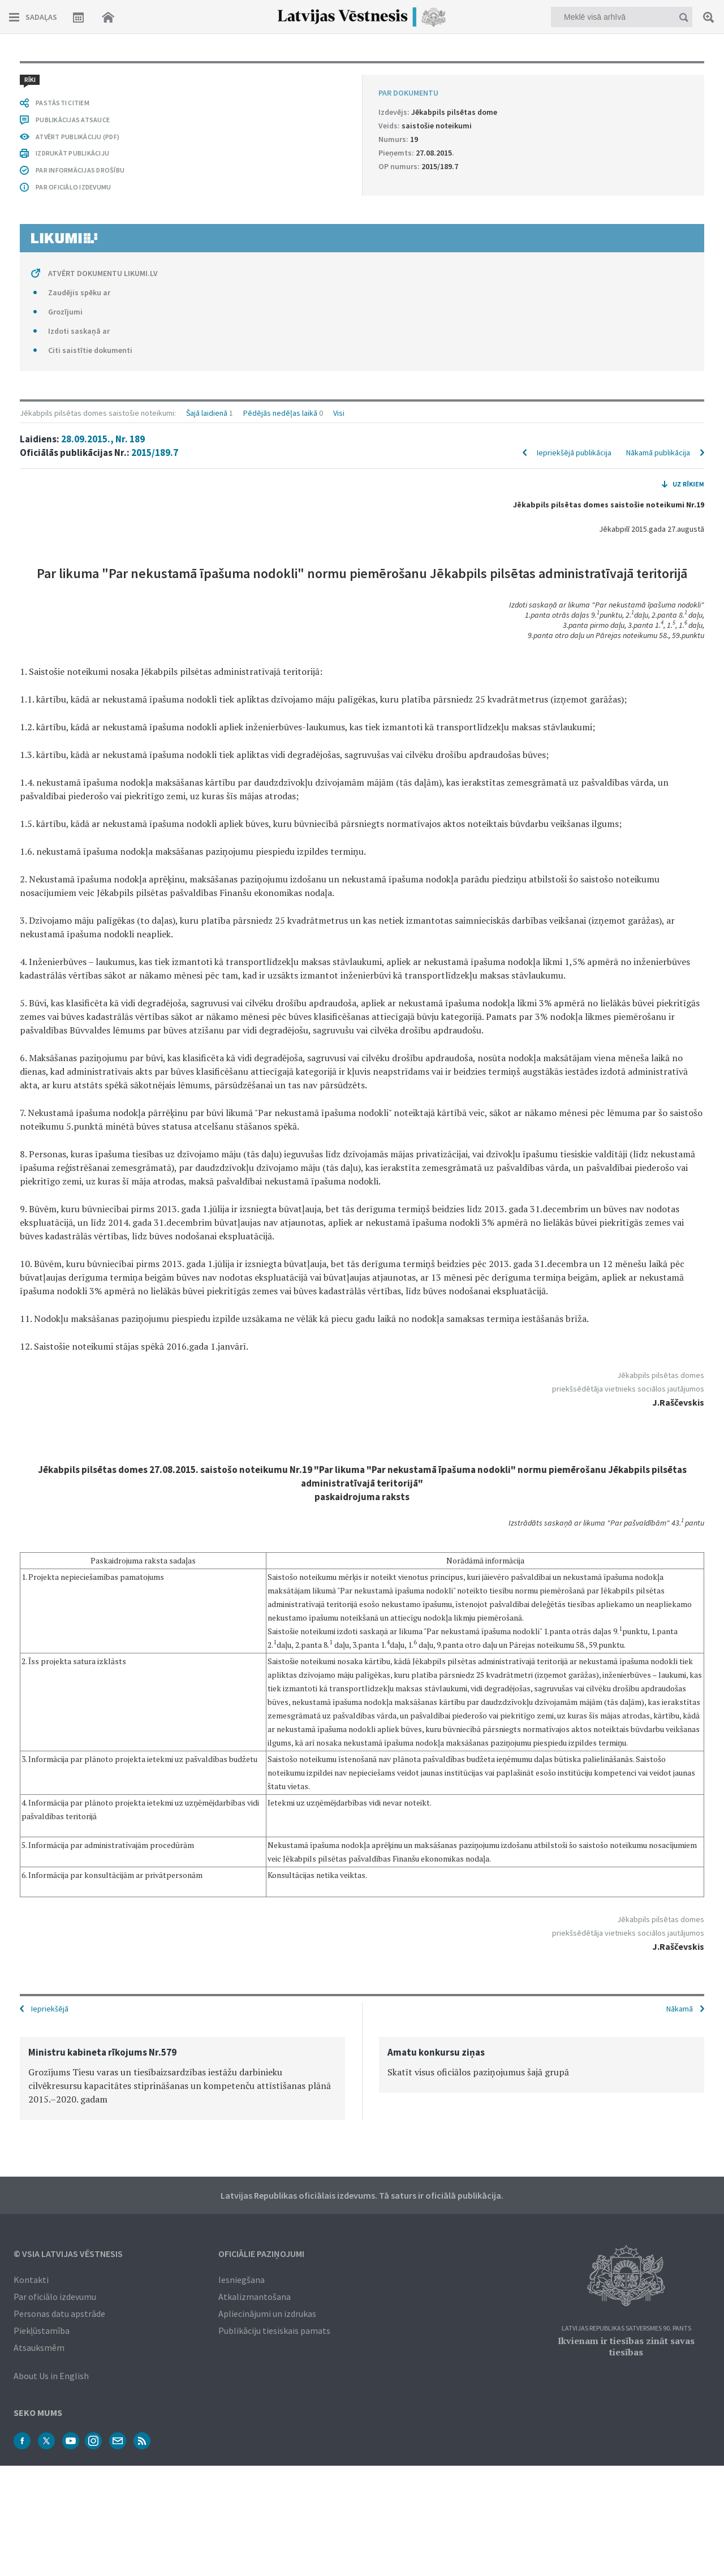 This screenshot has height=2576, width=724. What do you see at coordinates (206, 75) in the screenshot?
I see `Šajā laidienā` at bounding box center [206, 75].